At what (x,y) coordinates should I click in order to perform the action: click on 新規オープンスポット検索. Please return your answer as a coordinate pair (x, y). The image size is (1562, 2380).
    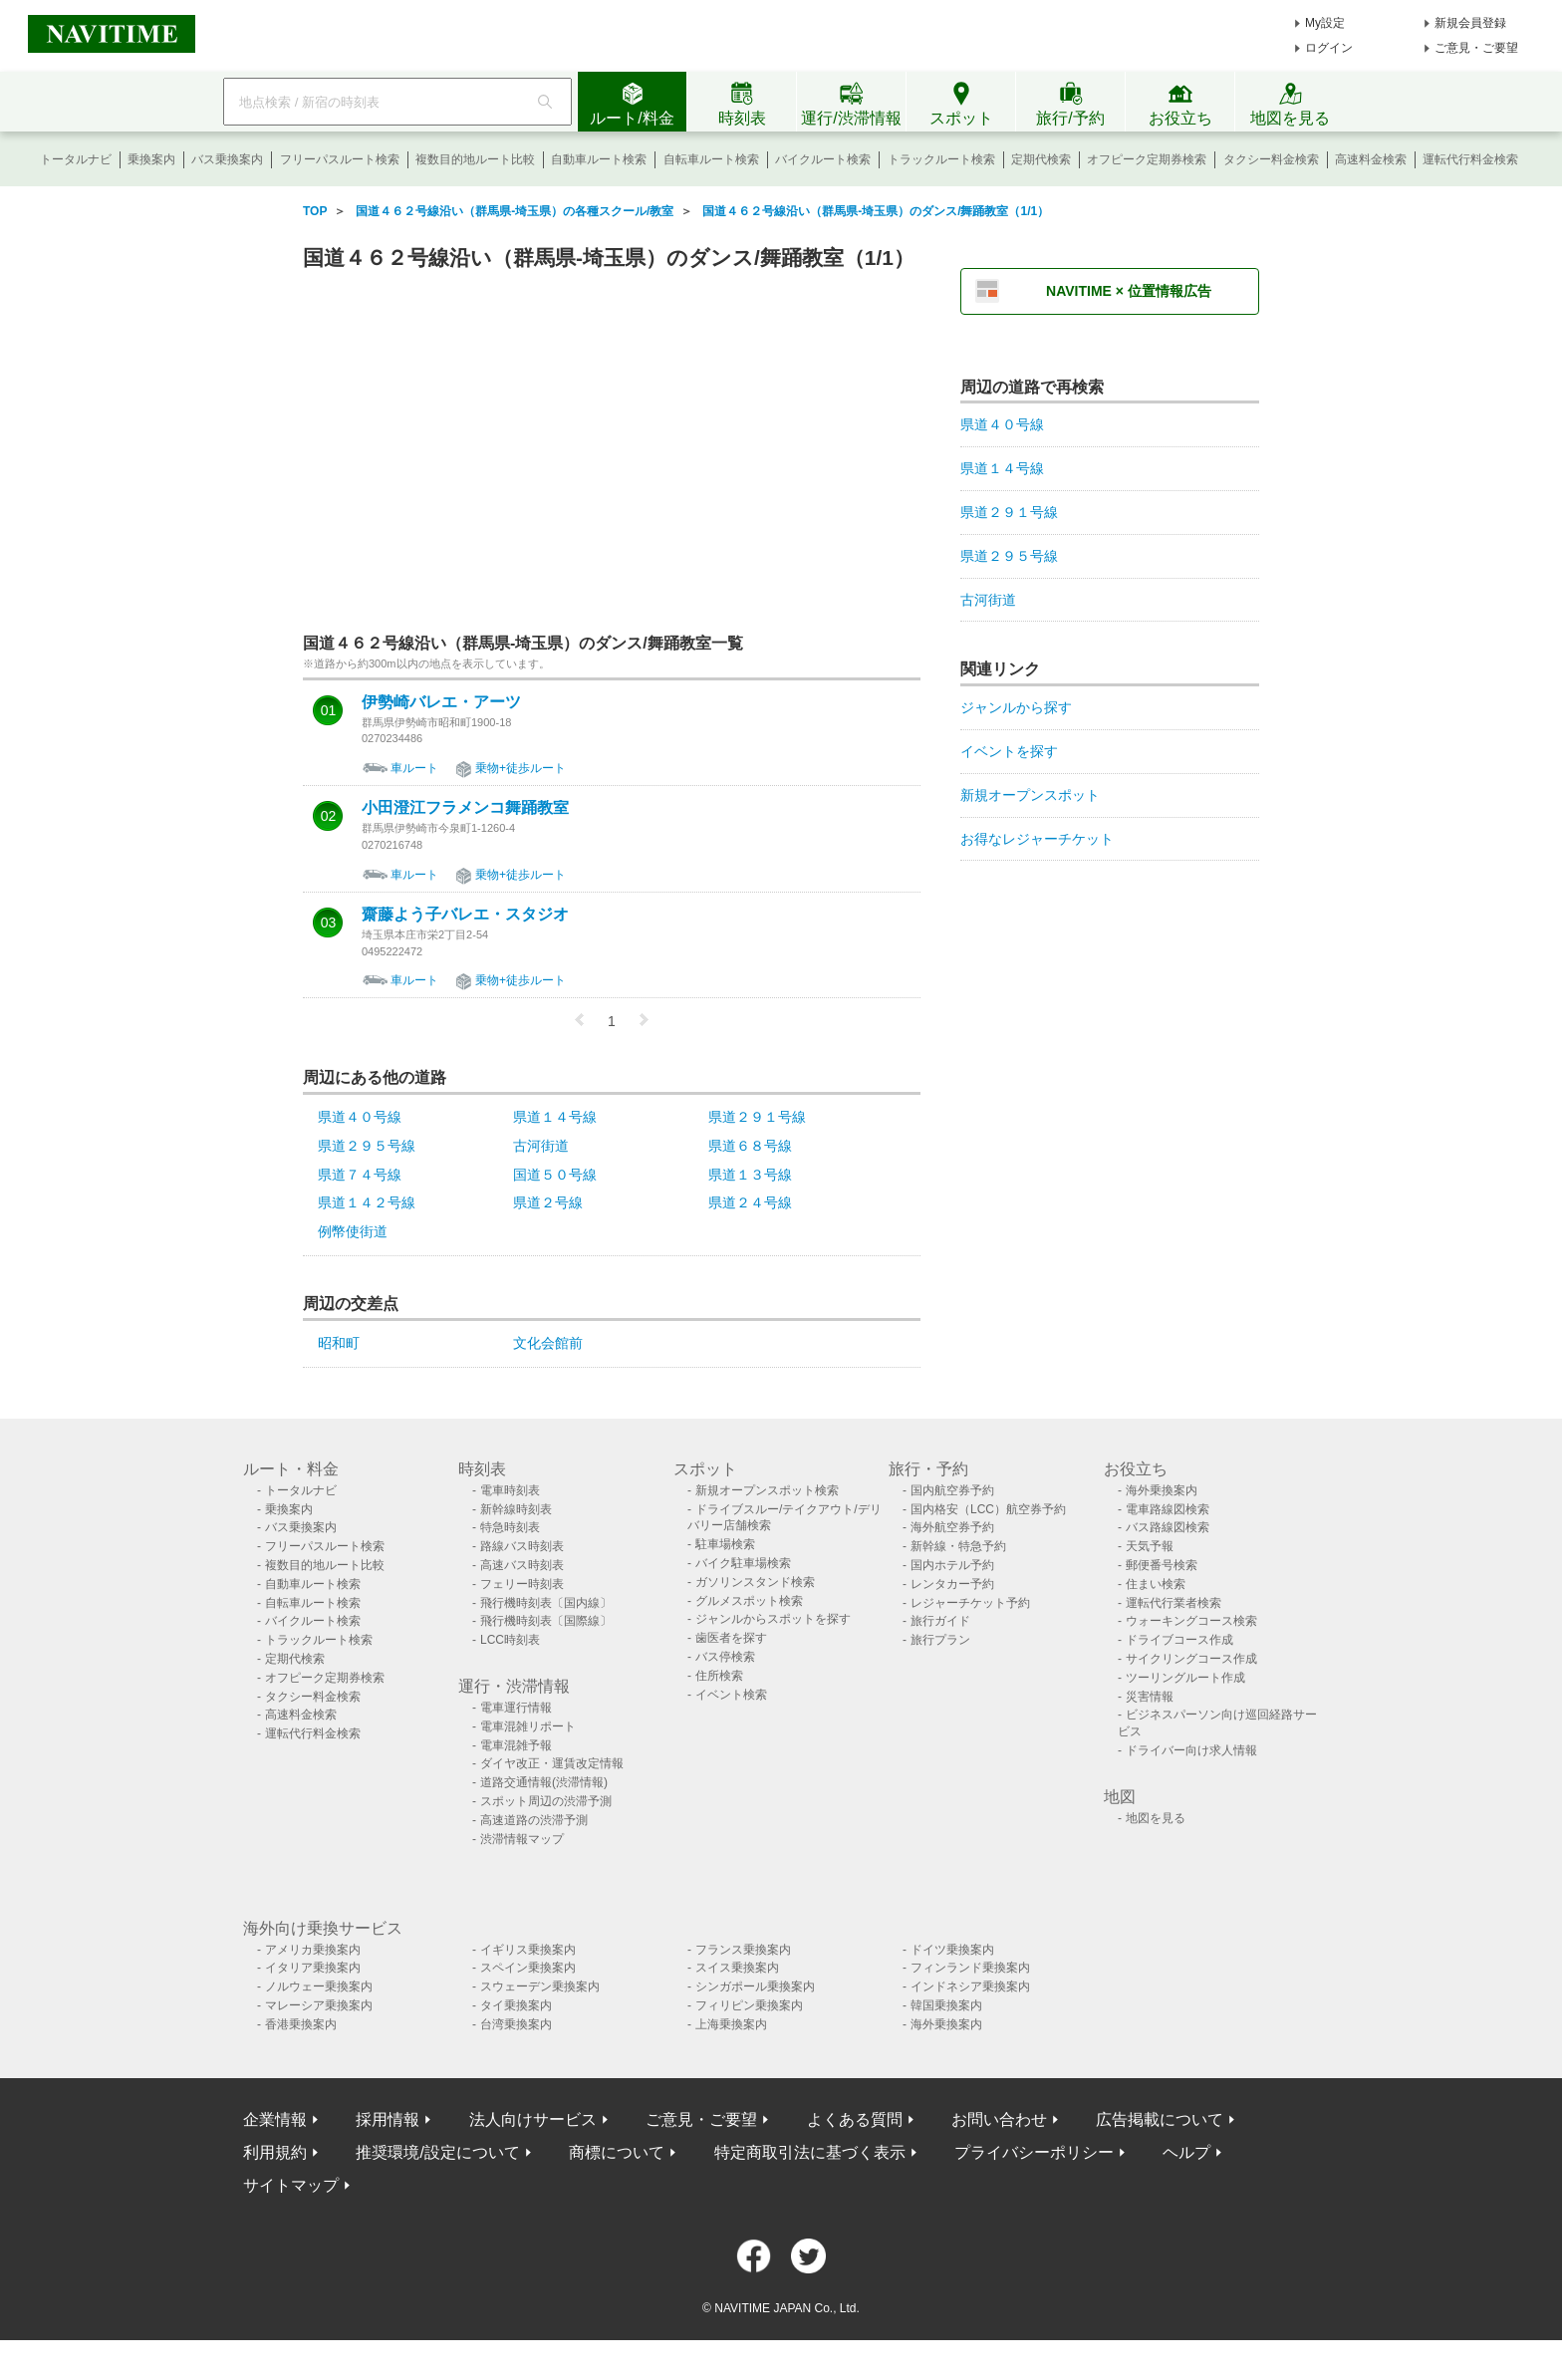
    Looking at the image, I should click on (767, 1490).